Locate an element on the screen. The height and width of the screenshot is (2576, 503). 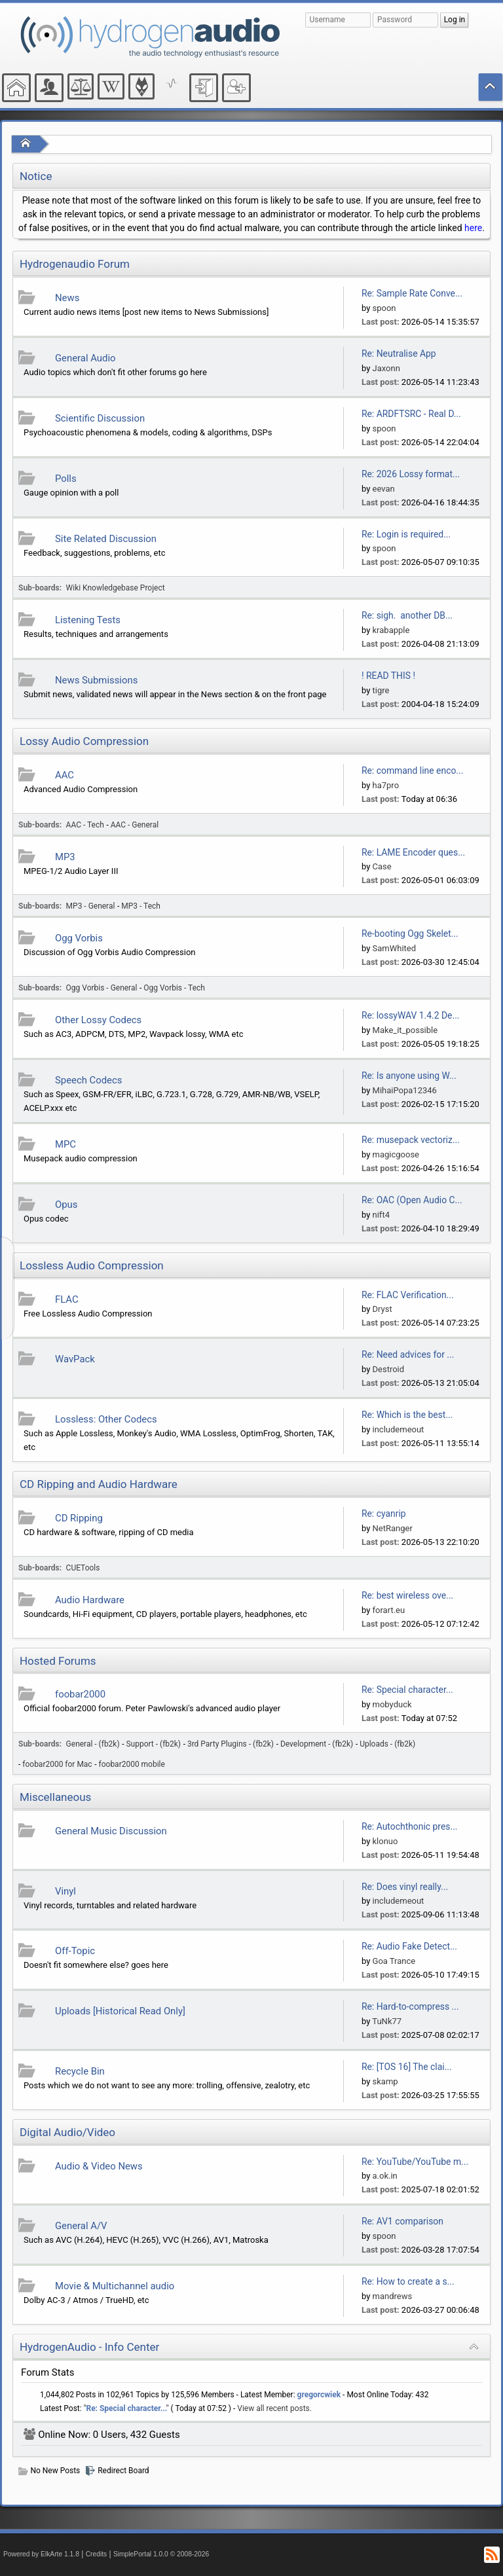
foobar2000 mobile is located at coordinates (132, 1764).